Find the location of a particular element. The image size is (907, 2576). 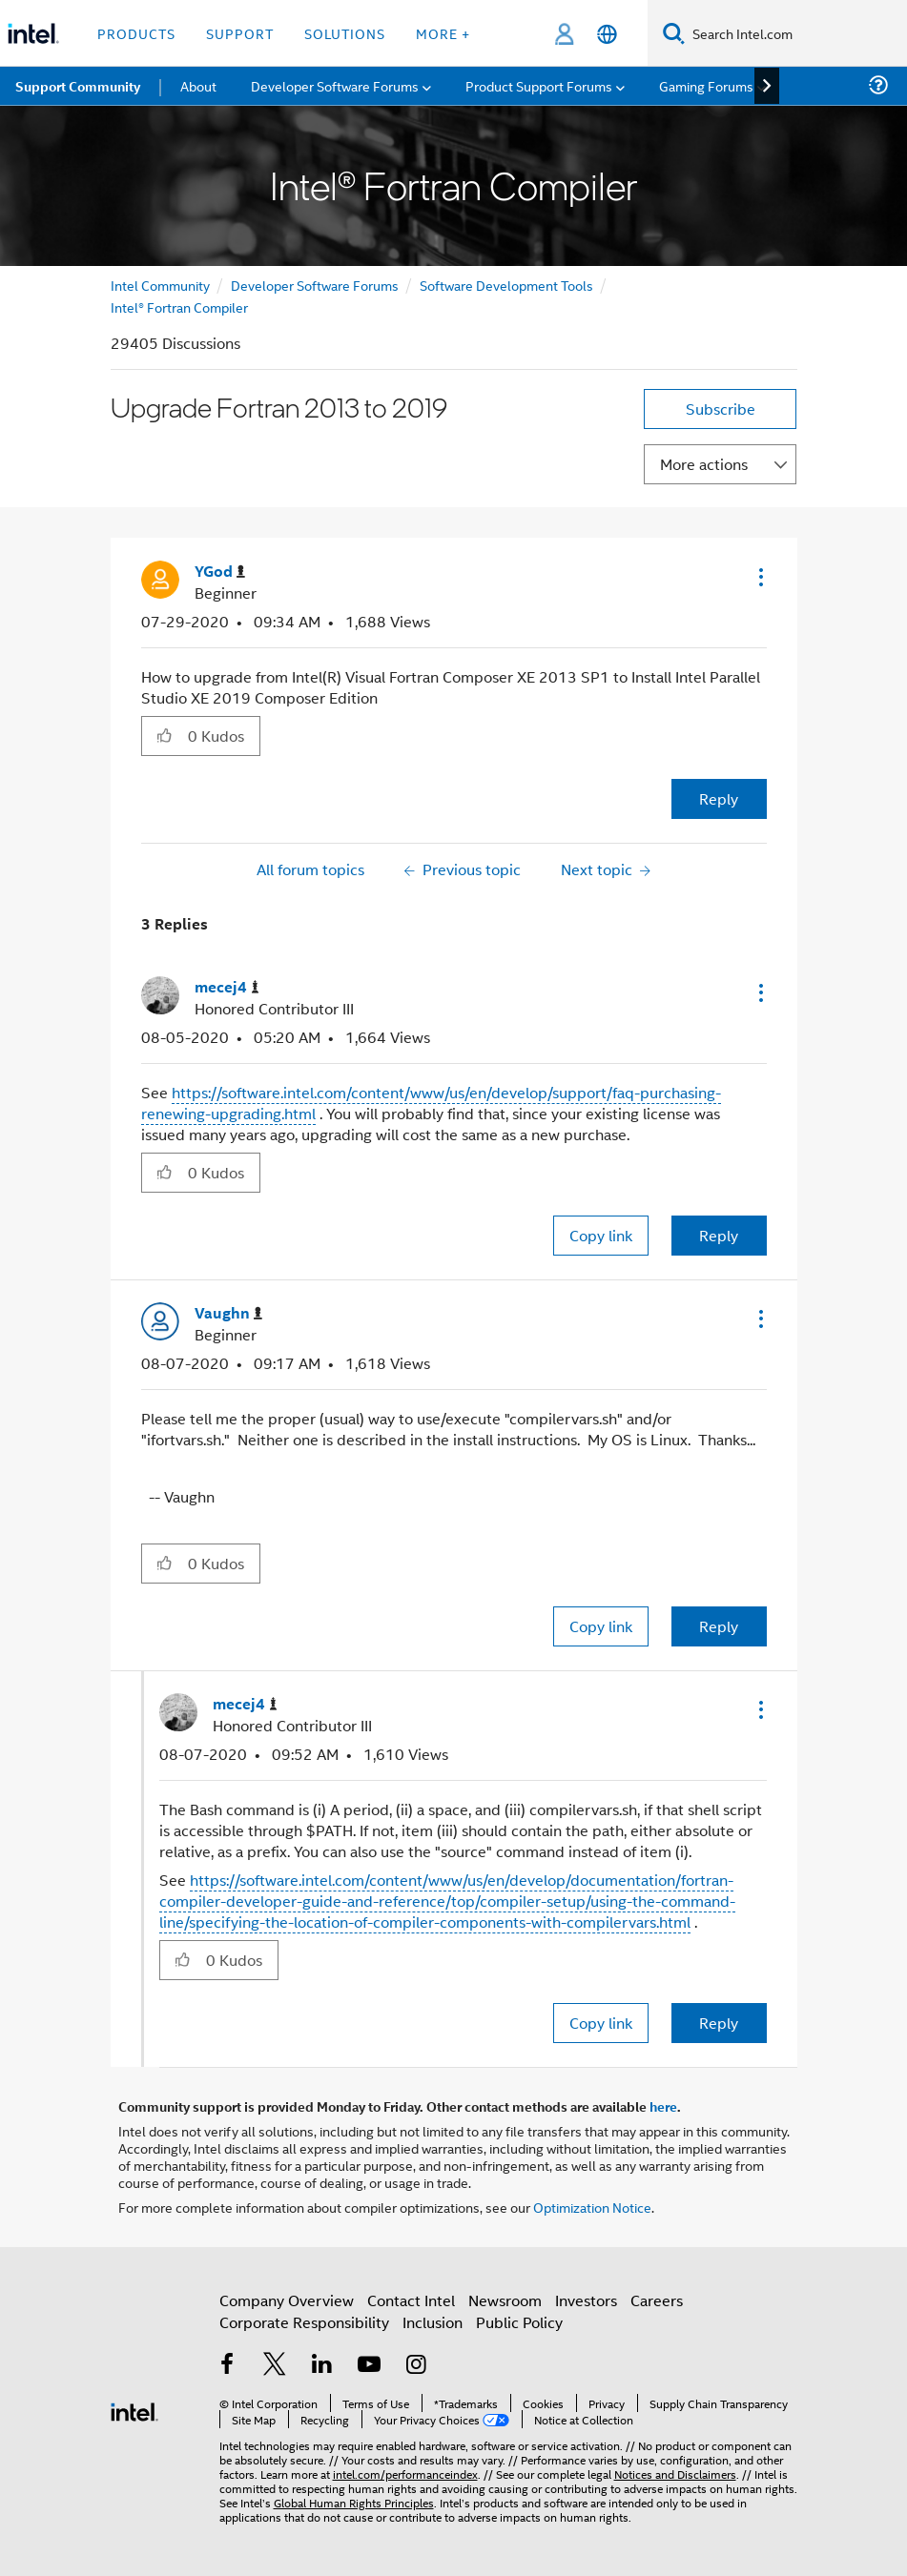

Company Overview is located at coordinates (286, 2300).